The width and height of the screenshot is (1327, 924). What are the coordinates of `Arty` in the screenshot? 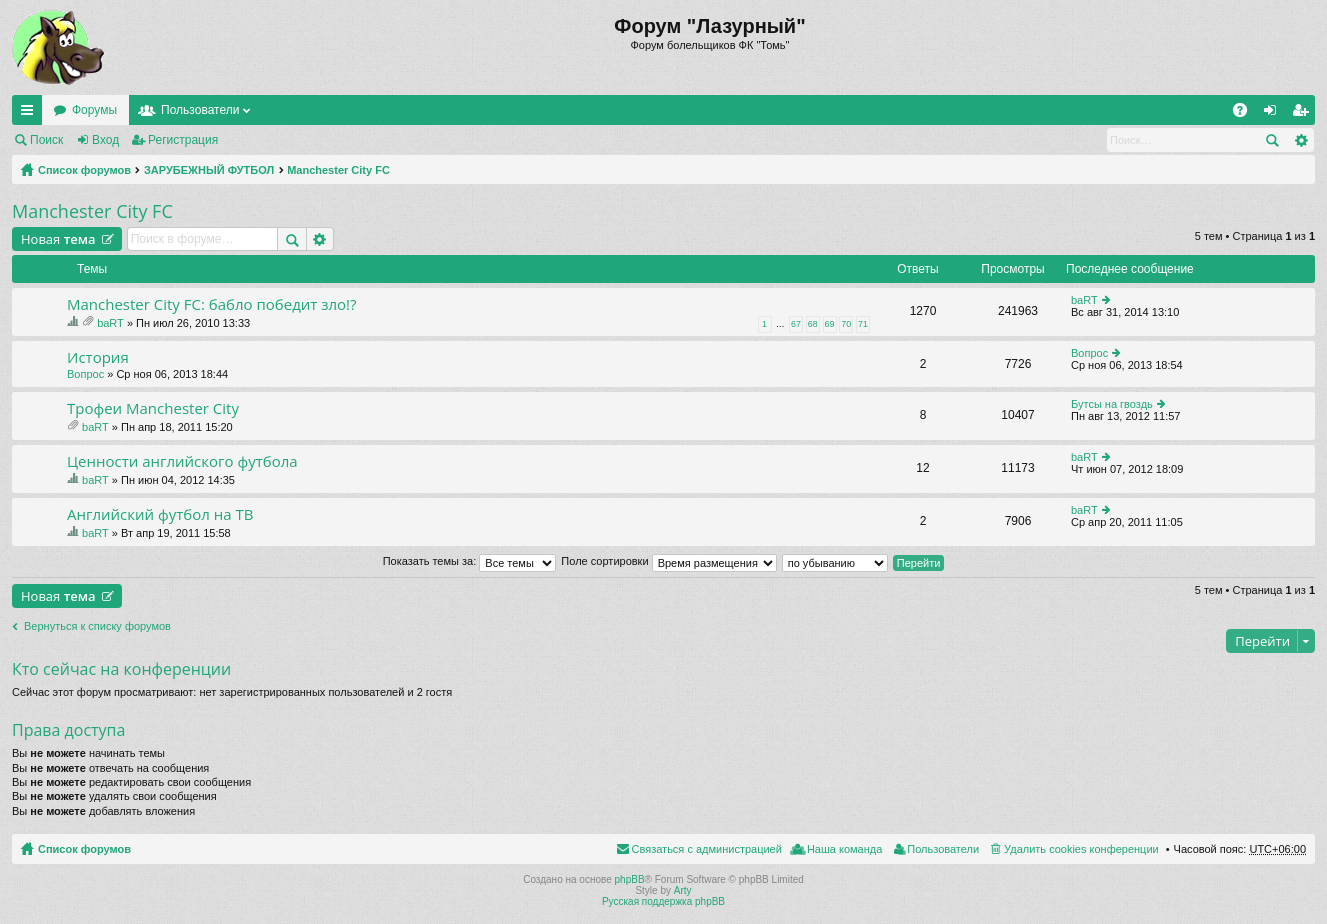 It's located at (683, 890).